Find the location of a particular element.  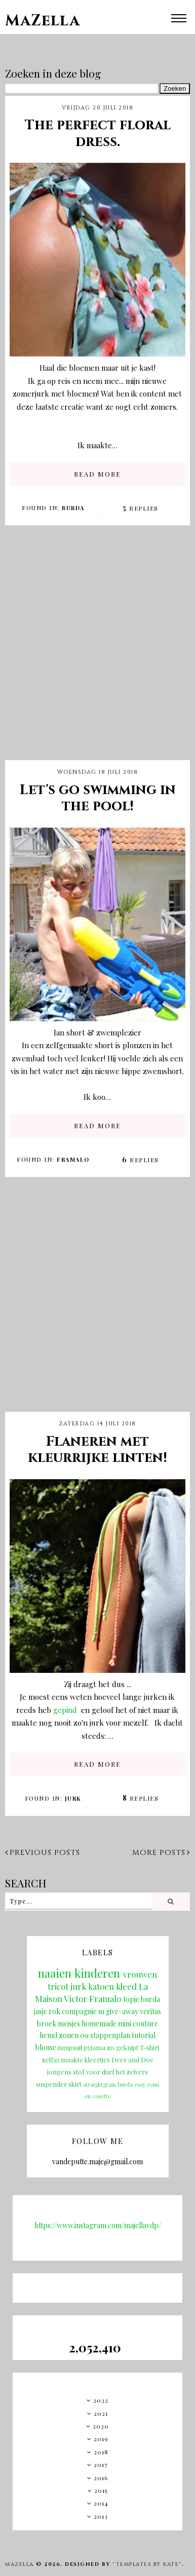

homemade mini couture is located at coordinates (120, 2023).